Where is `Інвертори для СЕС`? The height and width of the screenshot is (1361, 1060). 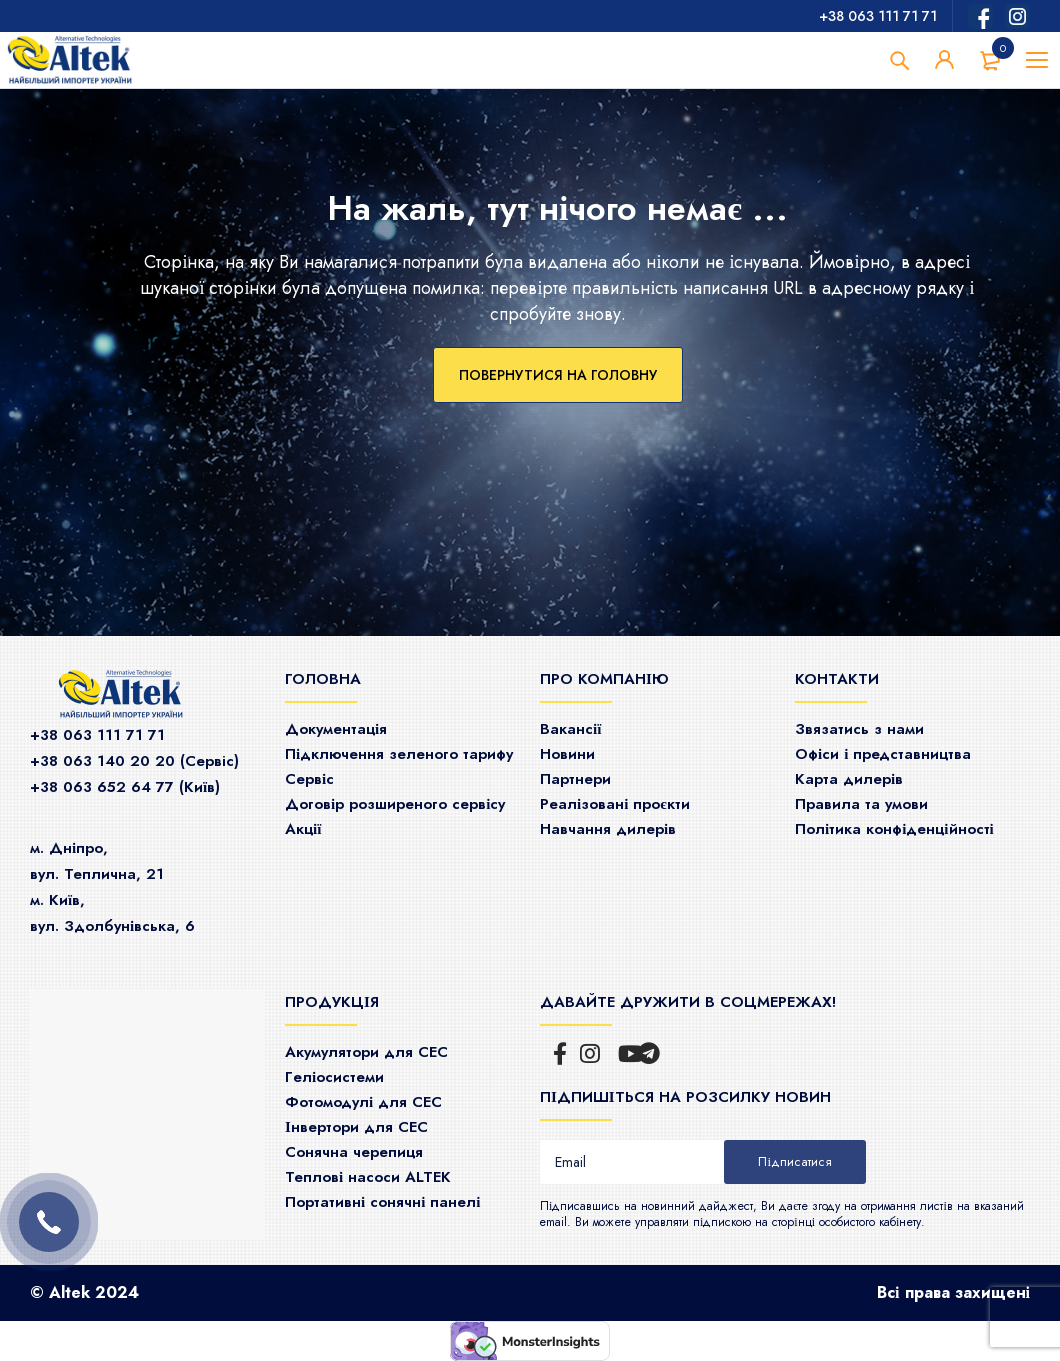
Інвертори для СЕС is located at coordinates (356, 1127).